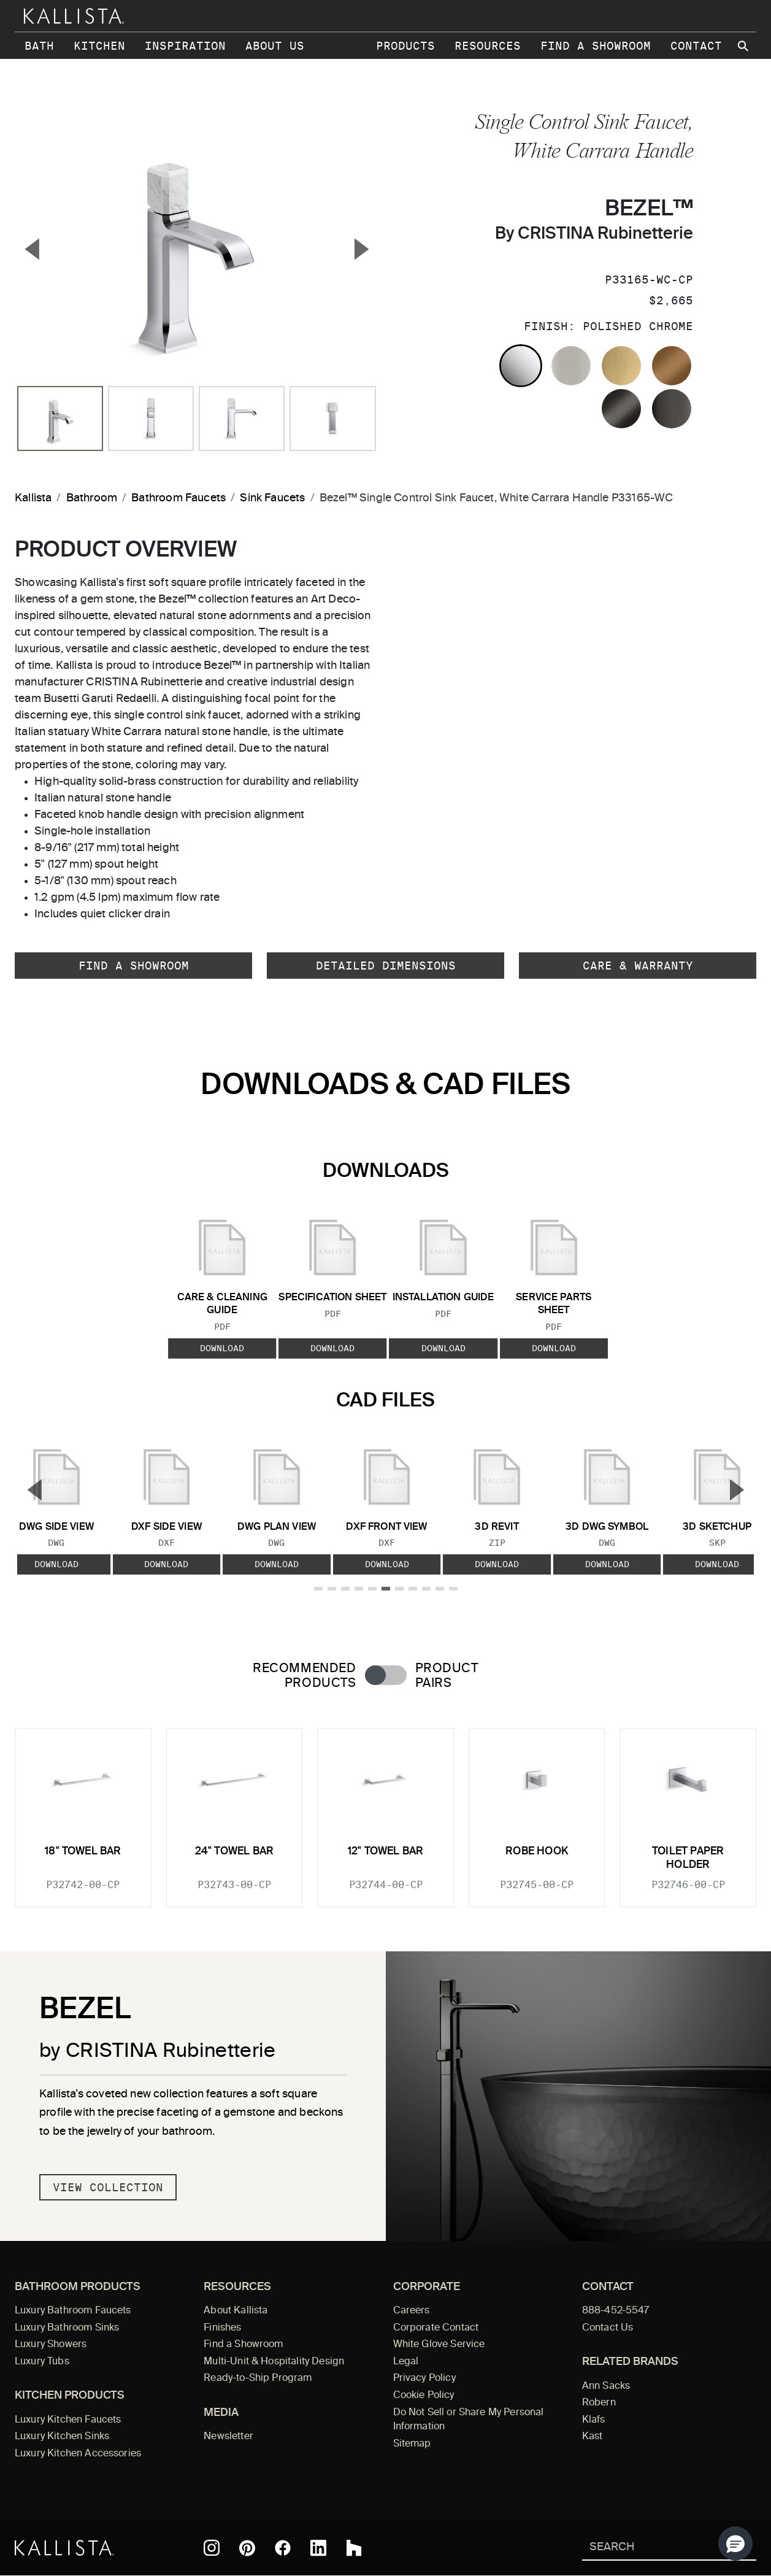 This screenshot has width=771, height=2576. I want to click on Luxury Kitchen Faucets, so click(68, 2420).